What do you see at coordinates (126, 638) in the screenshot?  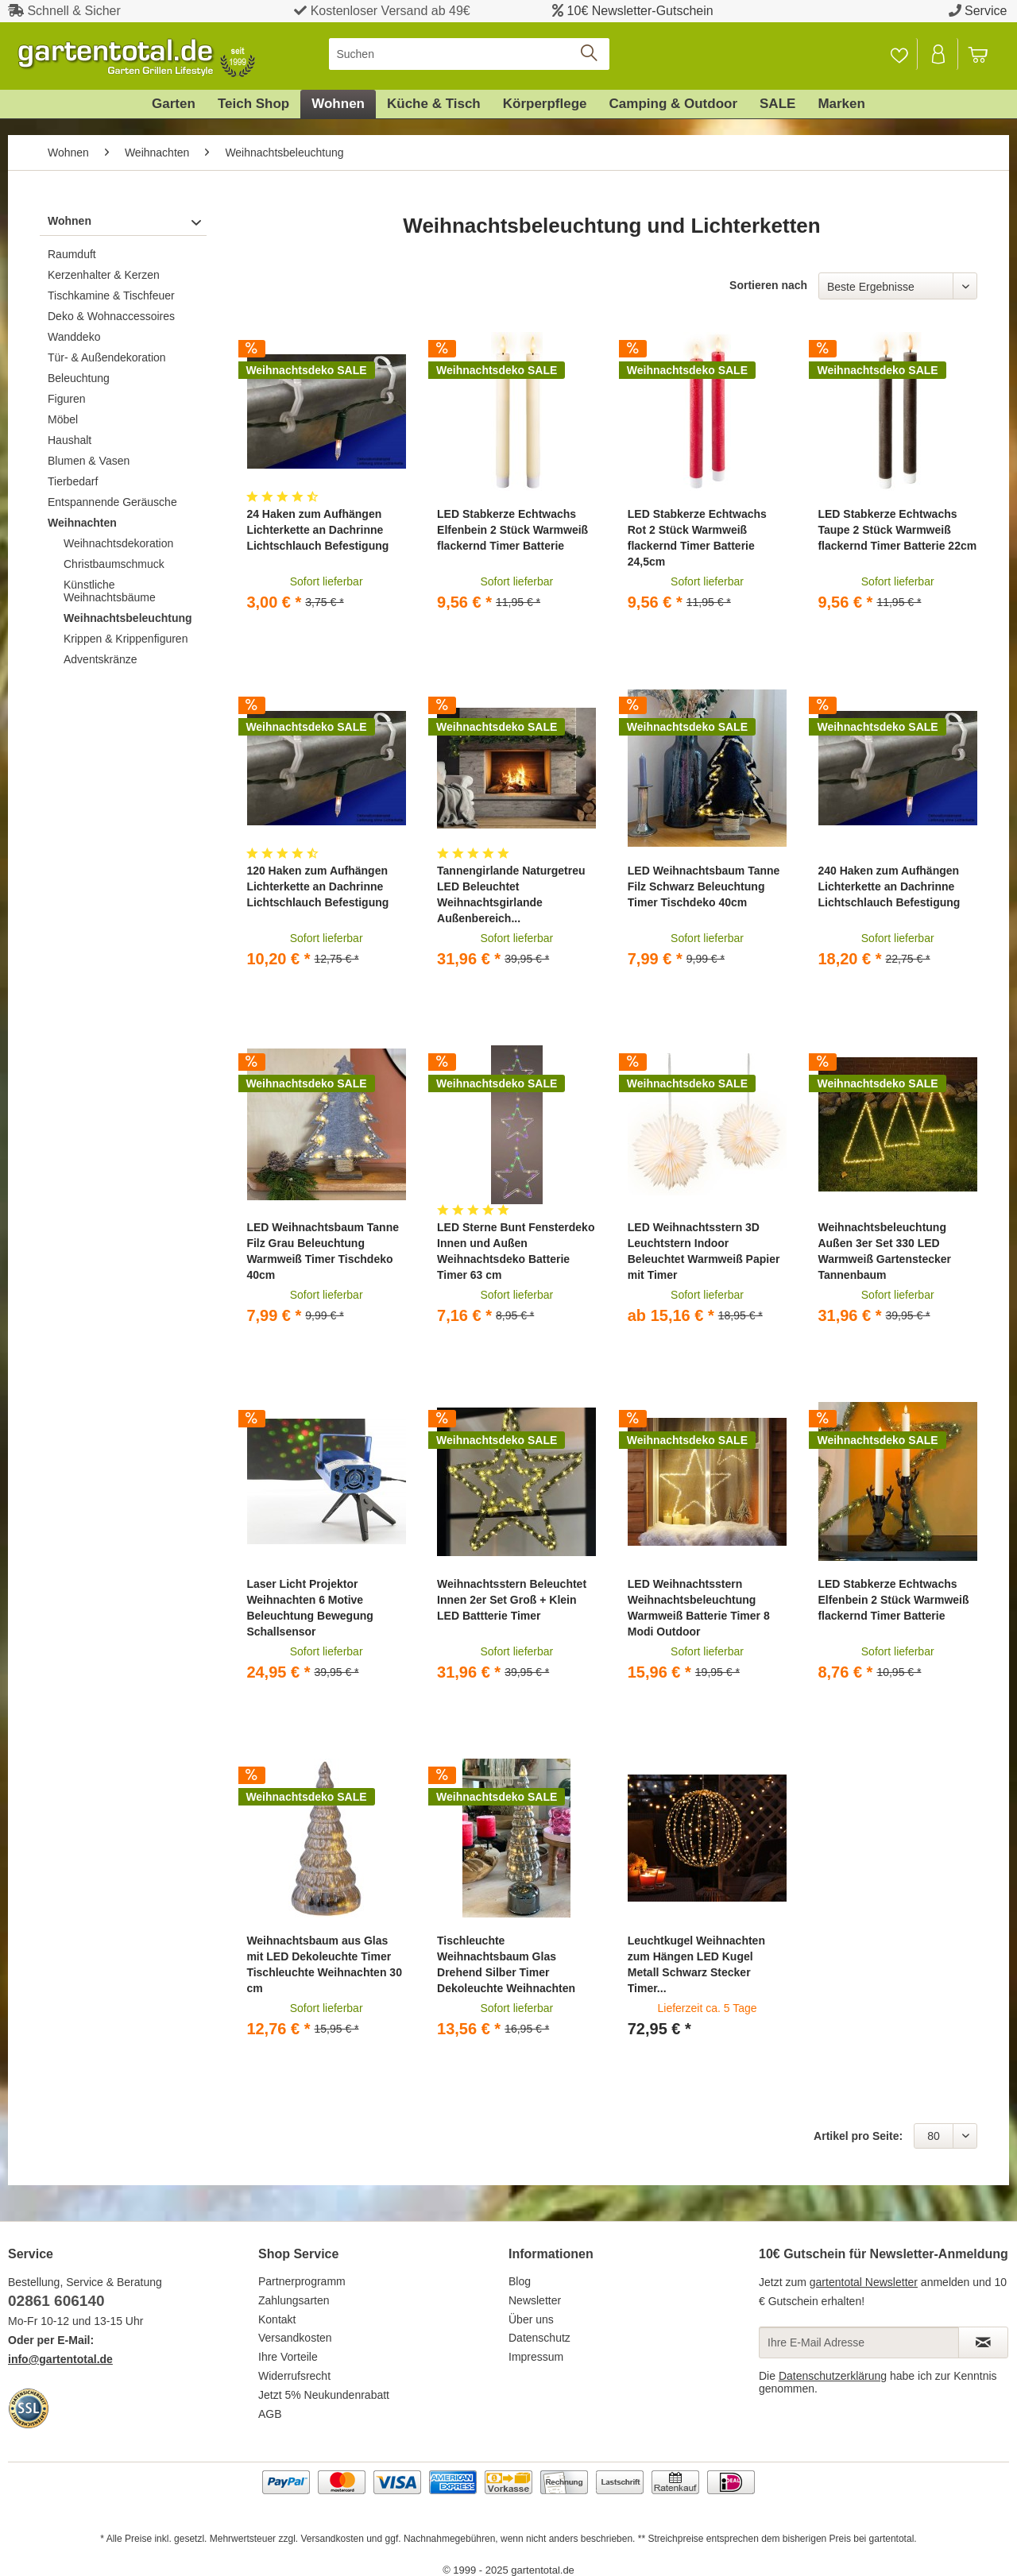 I see `Krippen & Krippenfiguren` at bounding box center [126, 638].